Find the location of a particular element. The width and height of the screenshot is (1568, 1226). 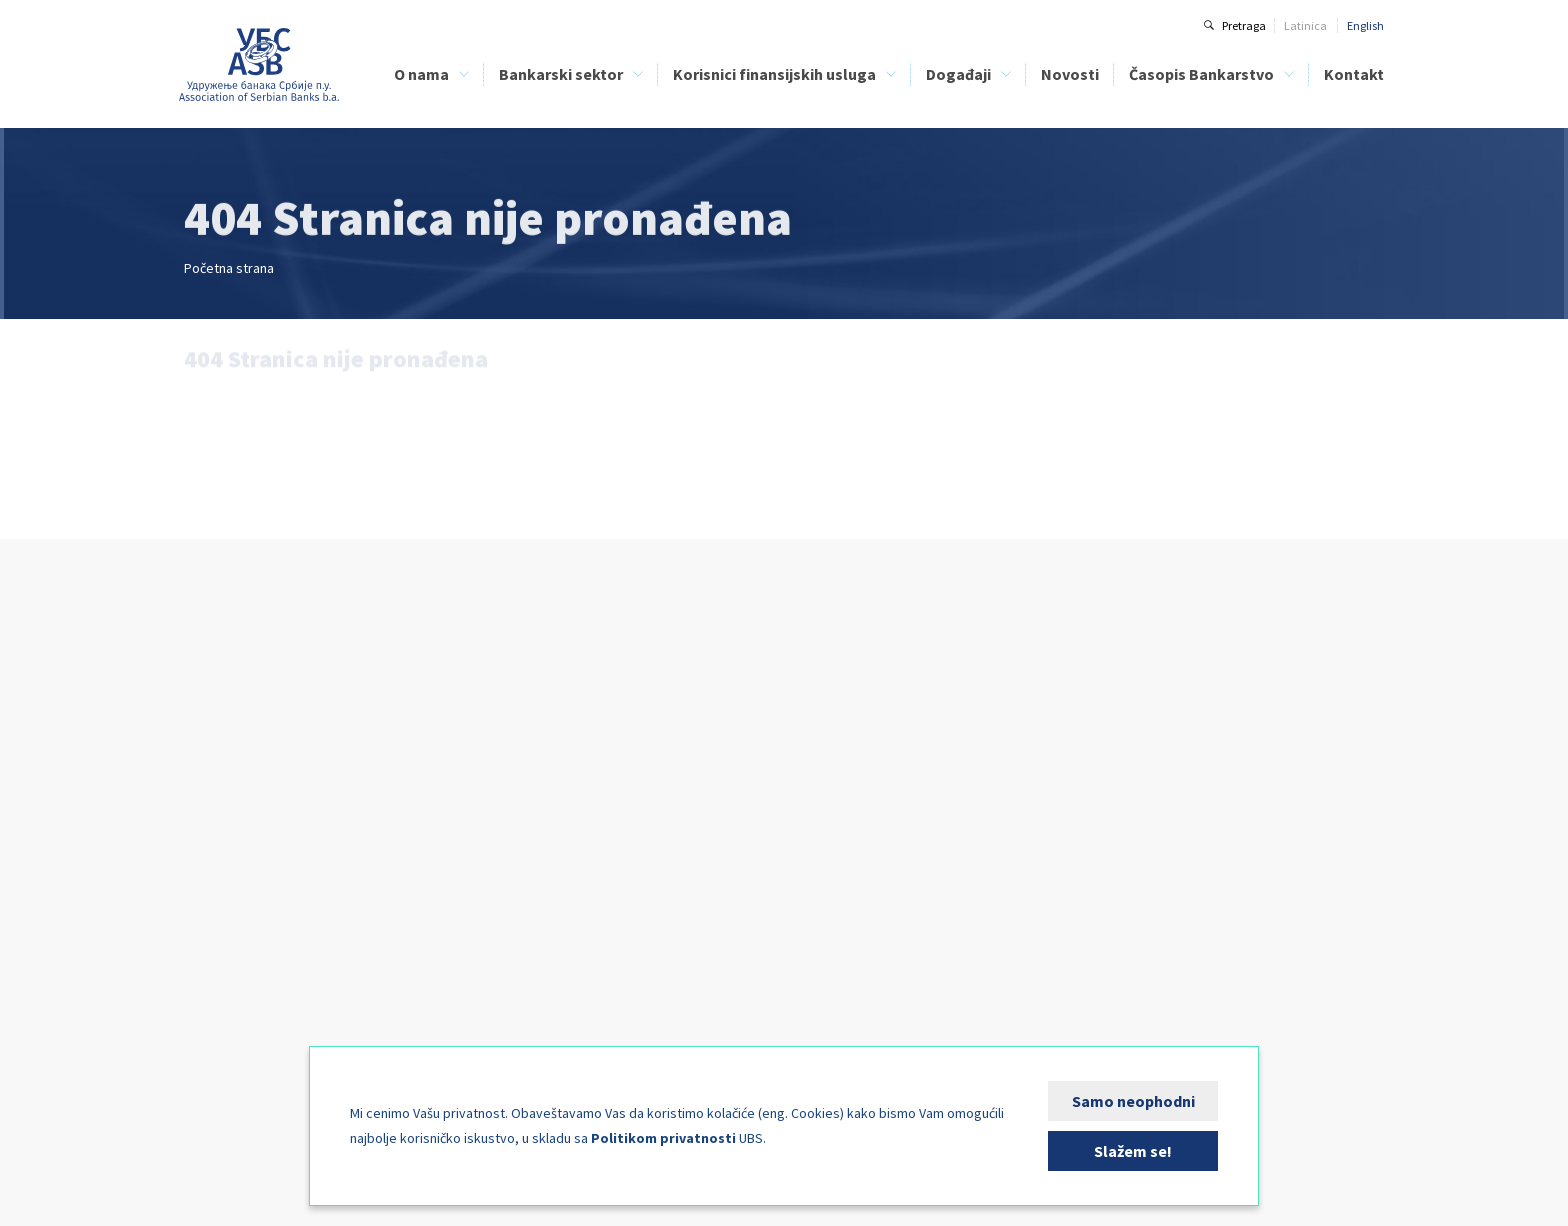

Upravljanje klimatskim rizicima powered by Climate Lens Advisors is located at coordinates (905, 767).